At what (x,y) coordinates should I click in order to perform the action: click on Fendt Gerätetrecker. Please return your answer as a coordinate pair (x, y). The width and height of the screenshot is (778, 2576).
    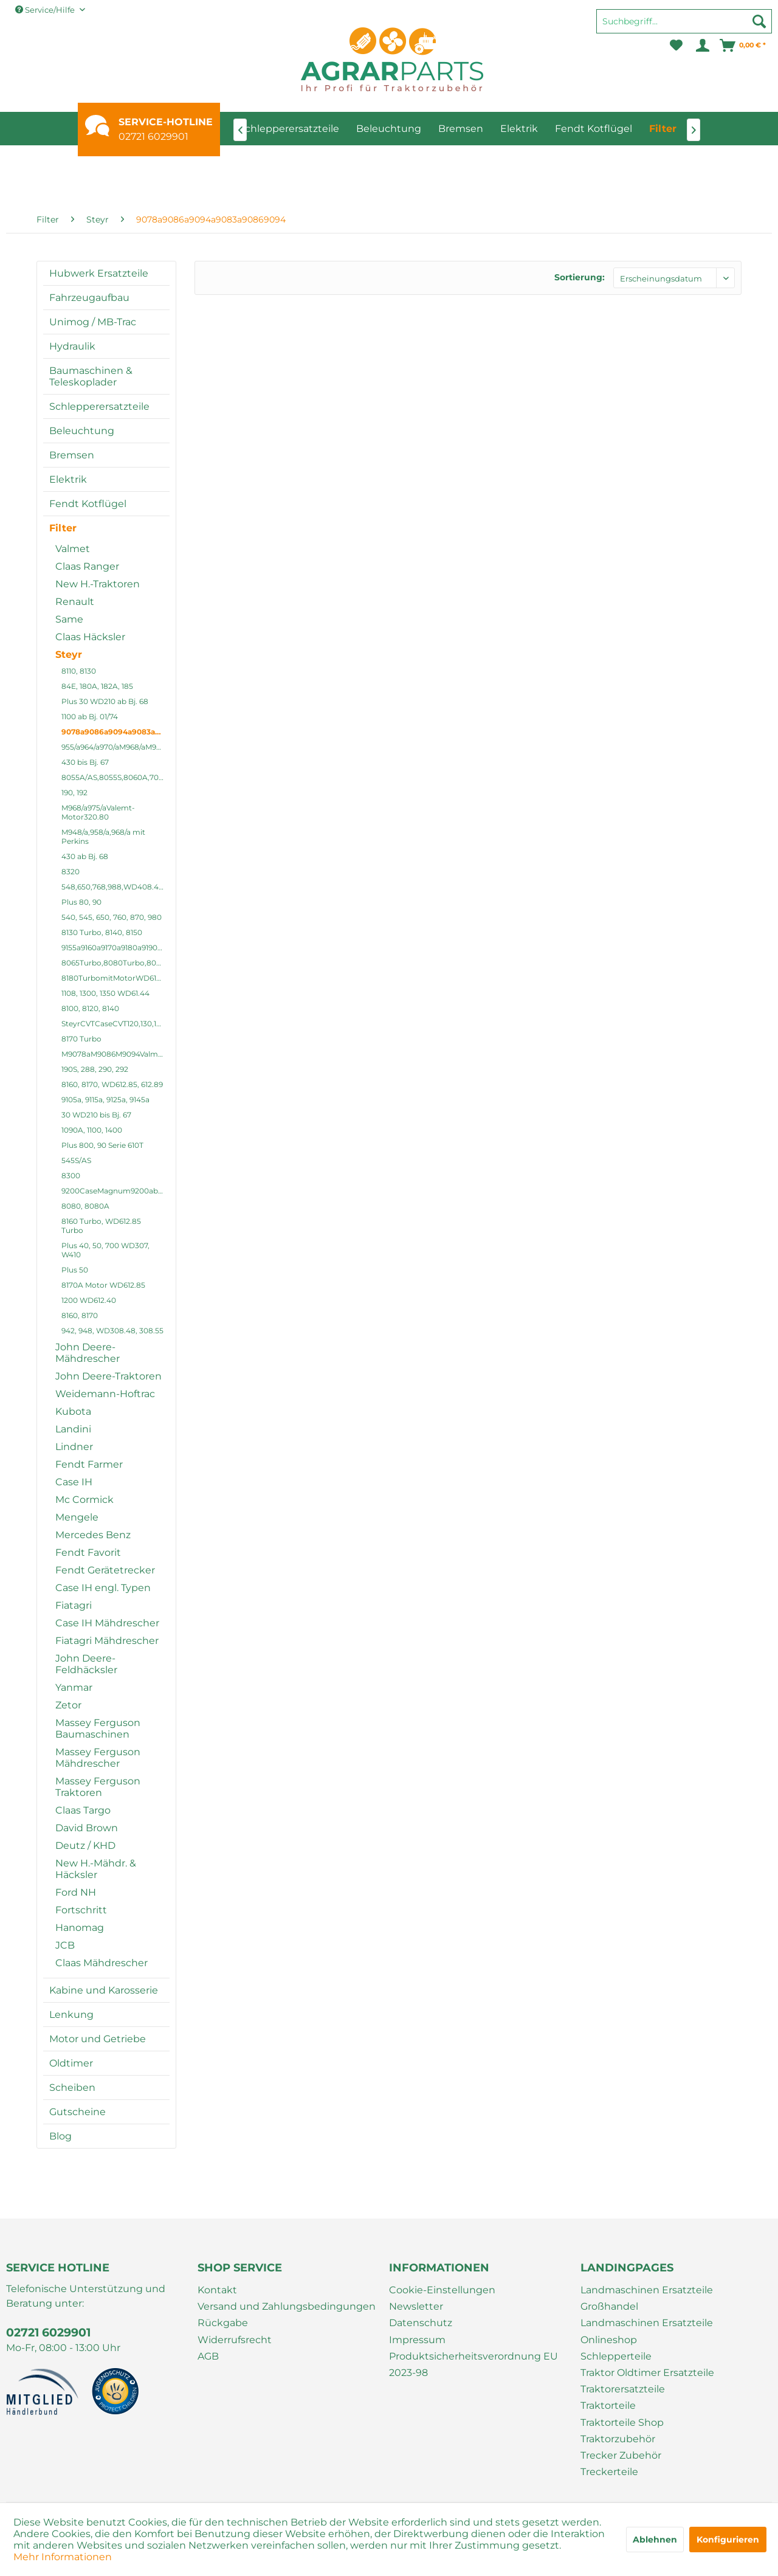
    Looking at the image, I should click on (105, 1570).